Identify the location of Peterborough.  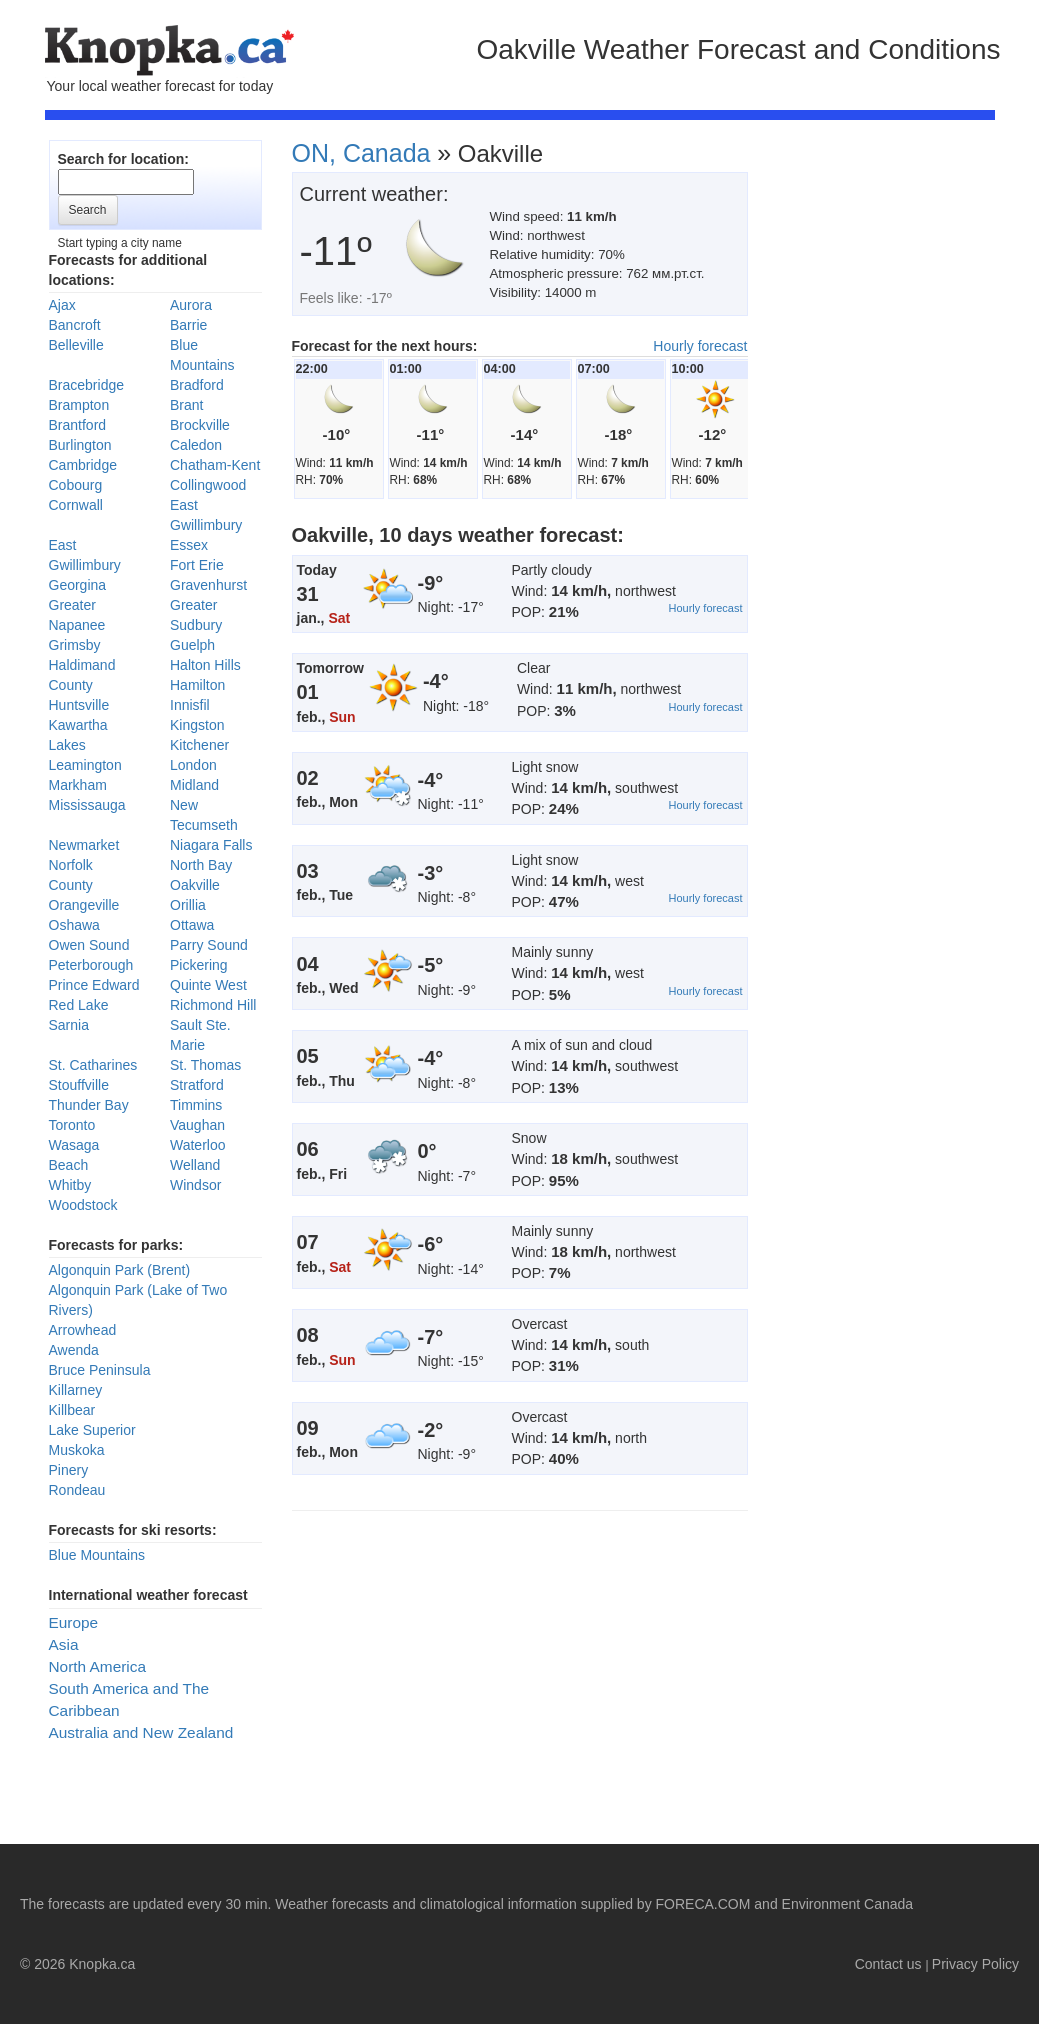
(91, 965).